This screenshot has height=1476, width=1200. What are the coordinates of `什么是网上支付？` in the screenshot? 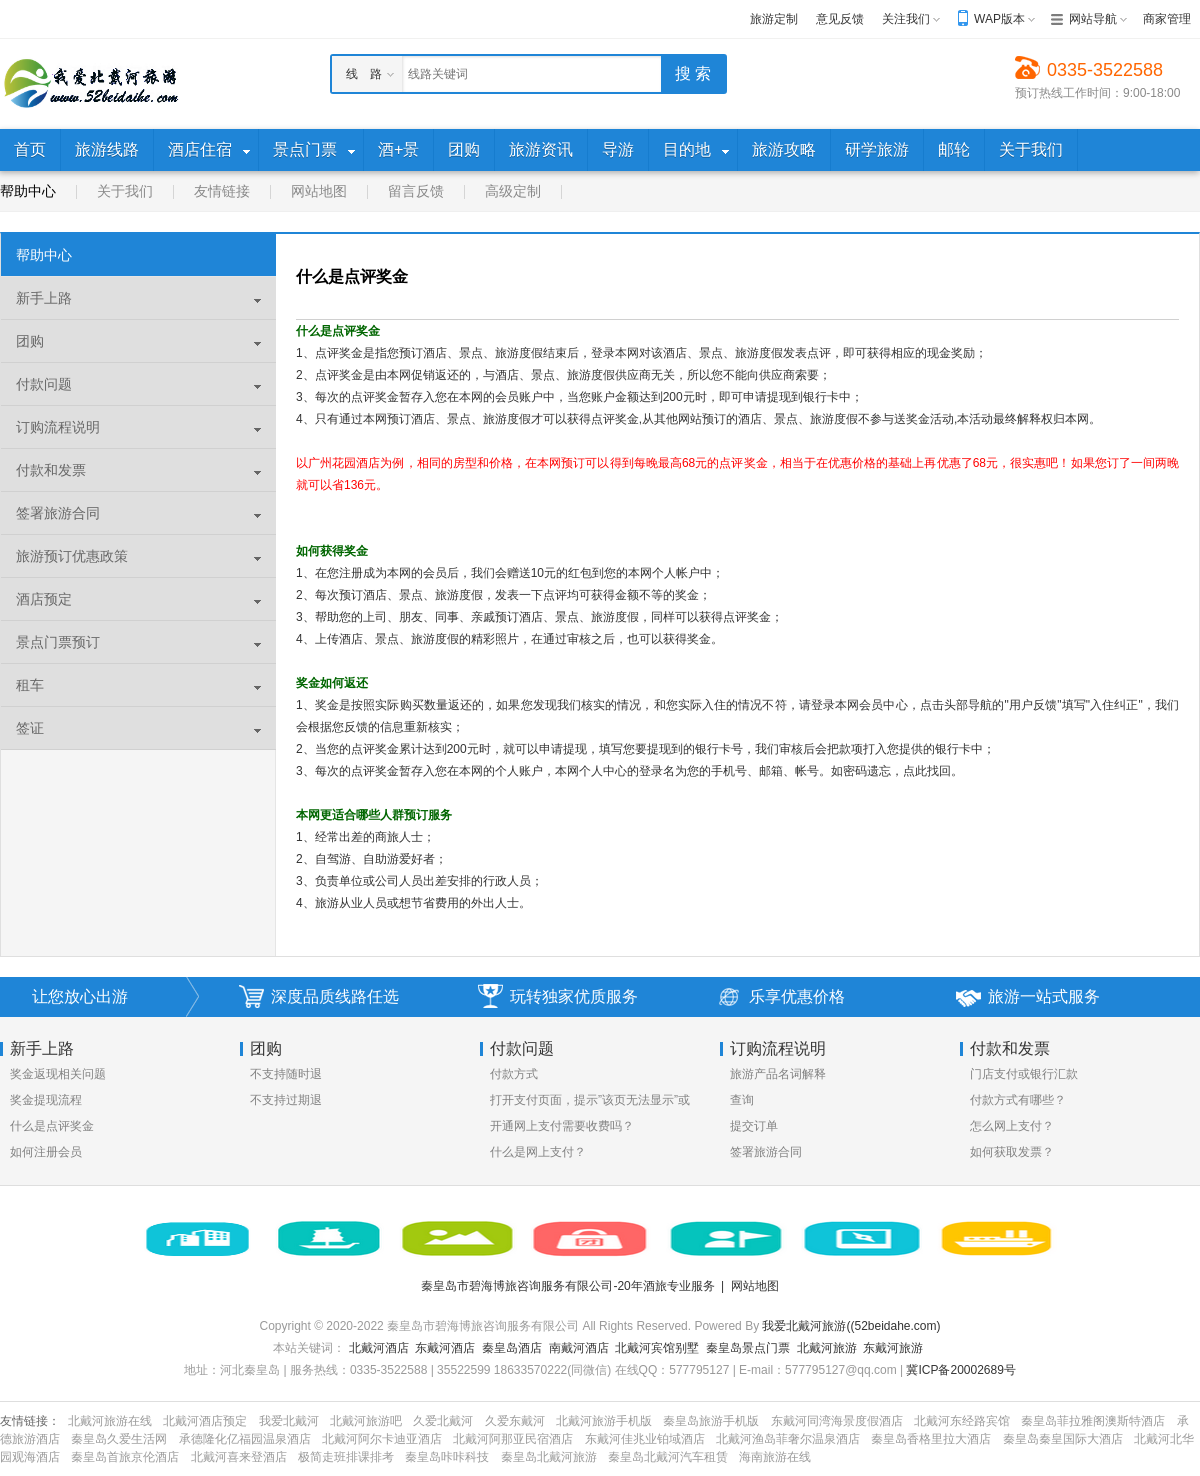 It's located at (538, 1152).